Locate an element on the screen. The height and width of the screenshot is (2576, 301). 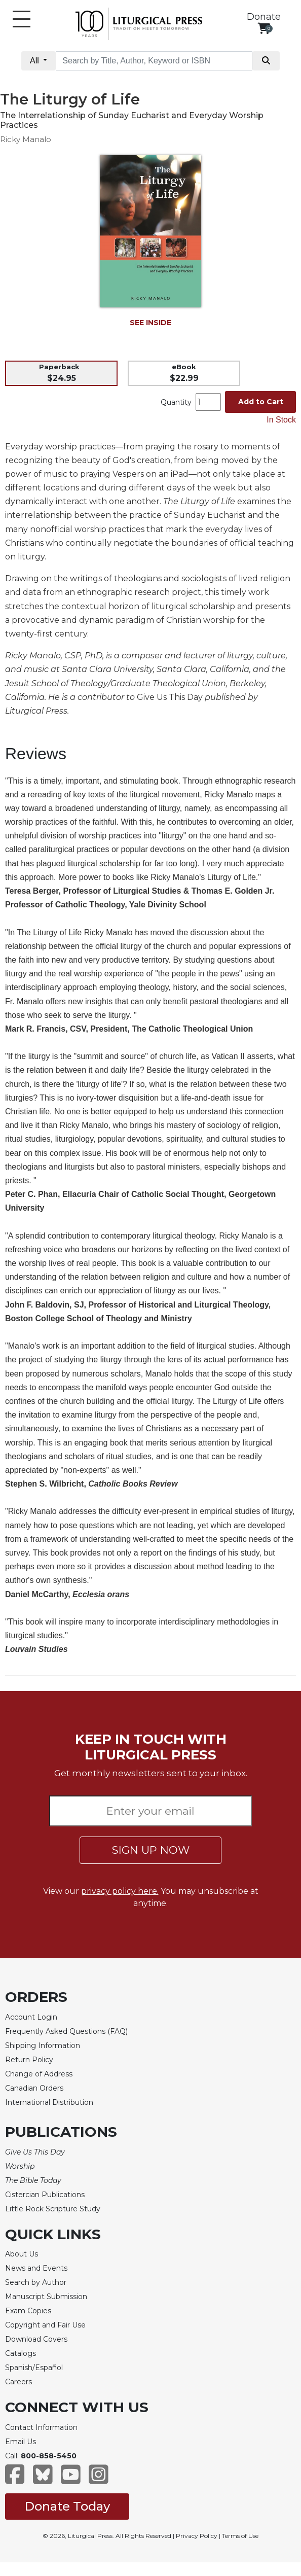
Spanish/Español is located at coordinates (34, 2367).